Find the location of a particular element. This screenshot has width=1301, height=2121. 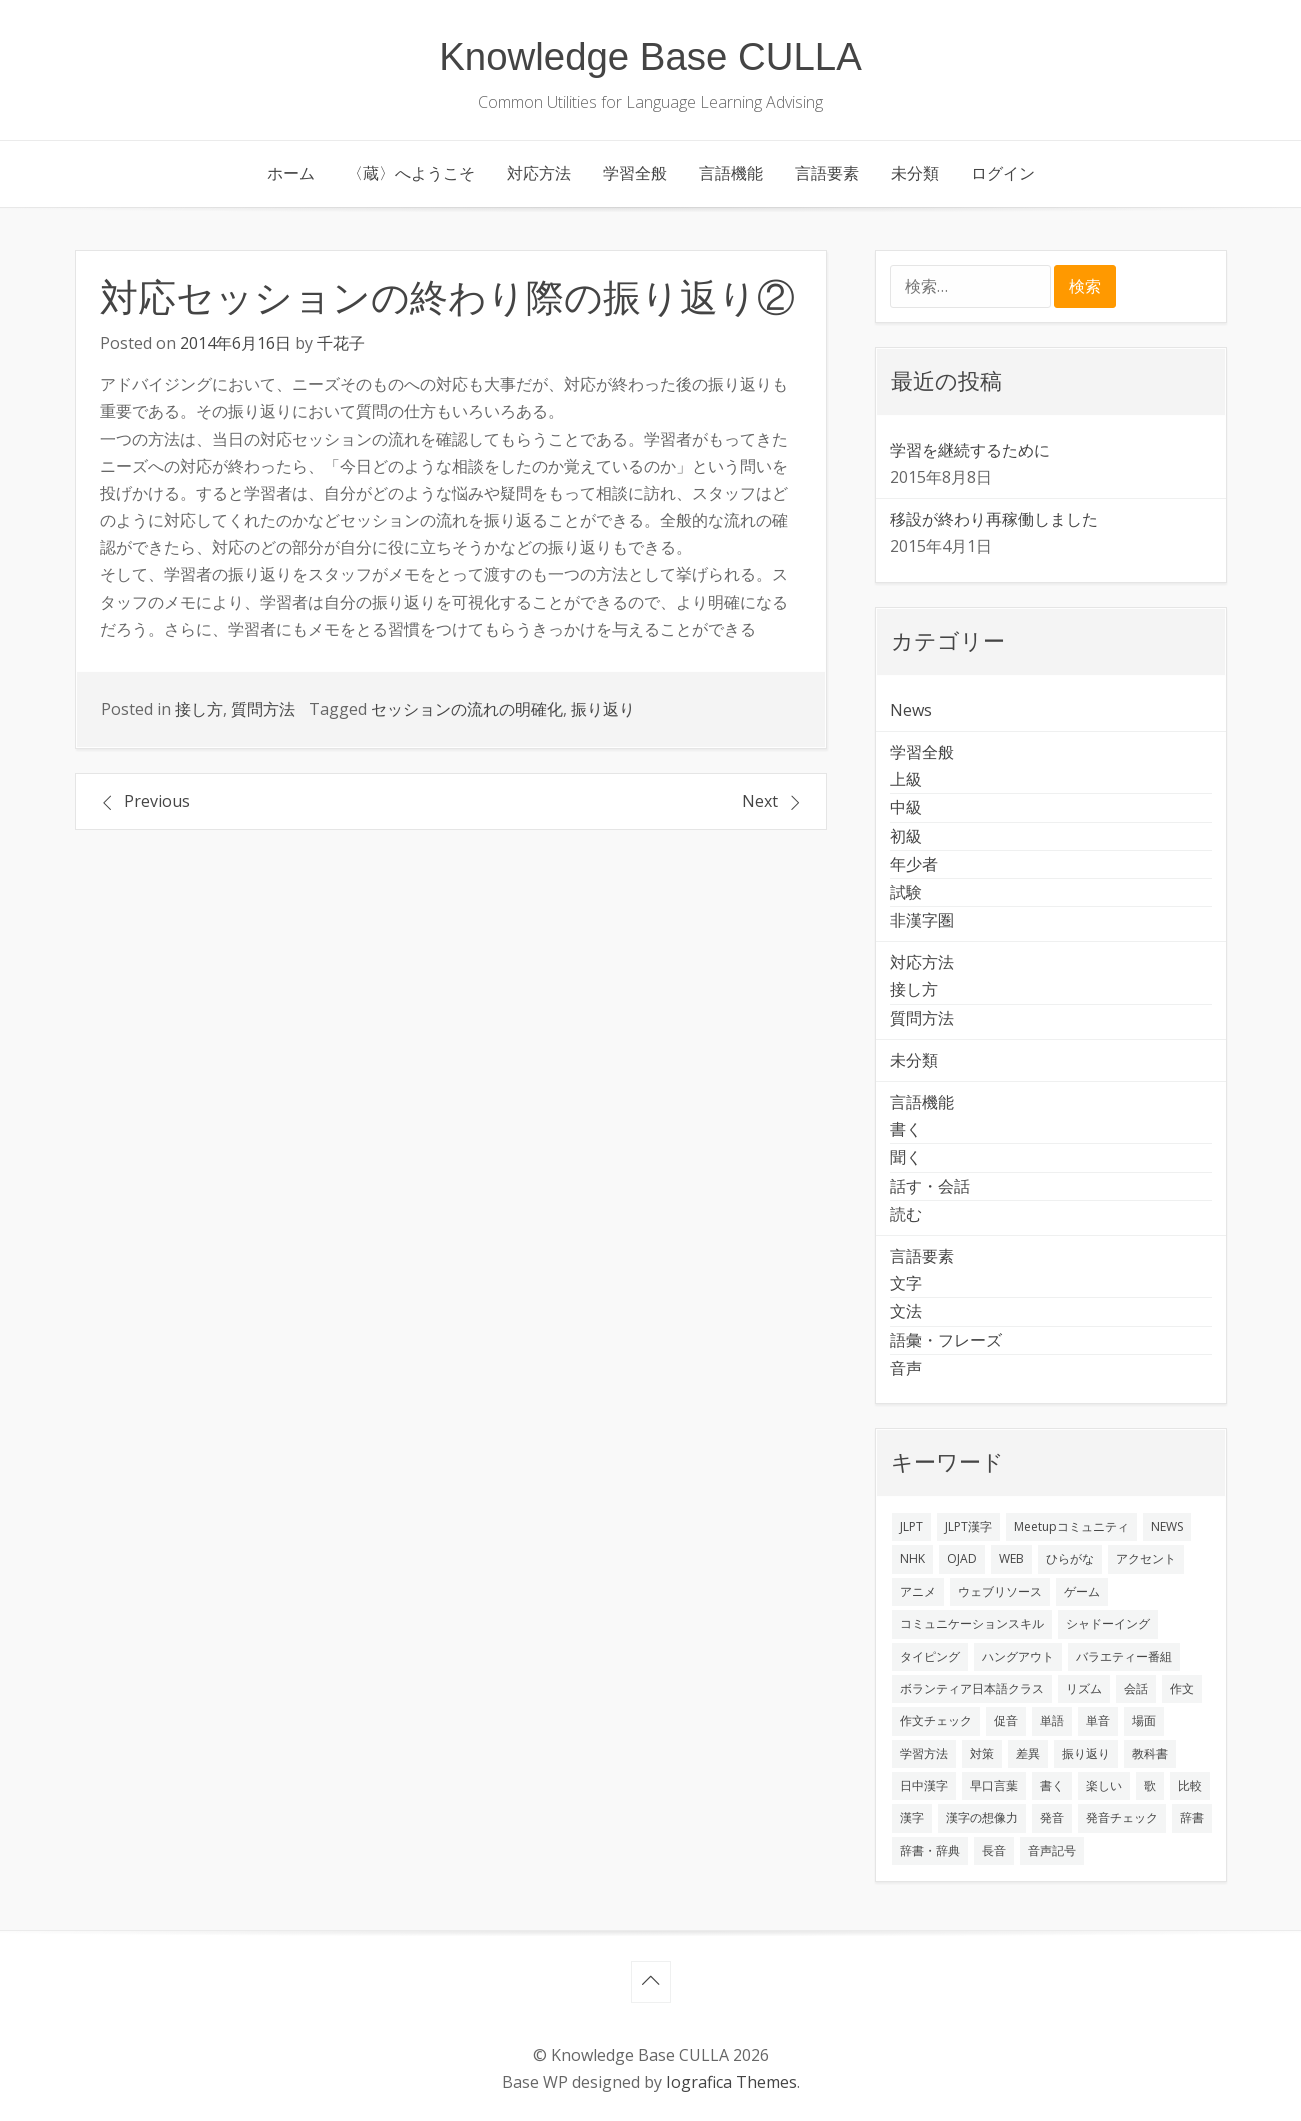

中級 is located at coordinates (906, 807).